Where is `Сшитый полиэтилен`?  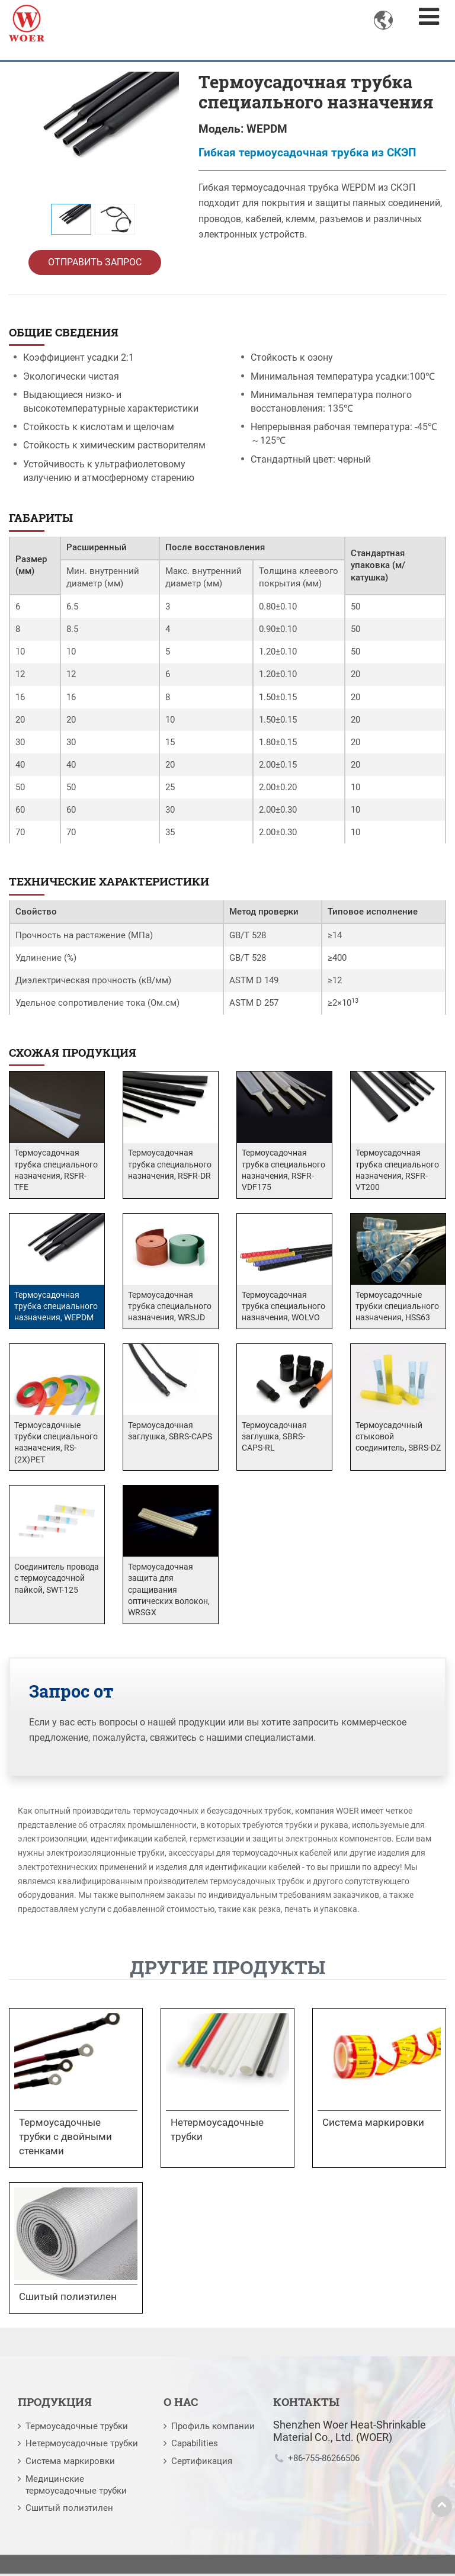 Сшитый полиэтилен is located at coordinates (69, 2510).